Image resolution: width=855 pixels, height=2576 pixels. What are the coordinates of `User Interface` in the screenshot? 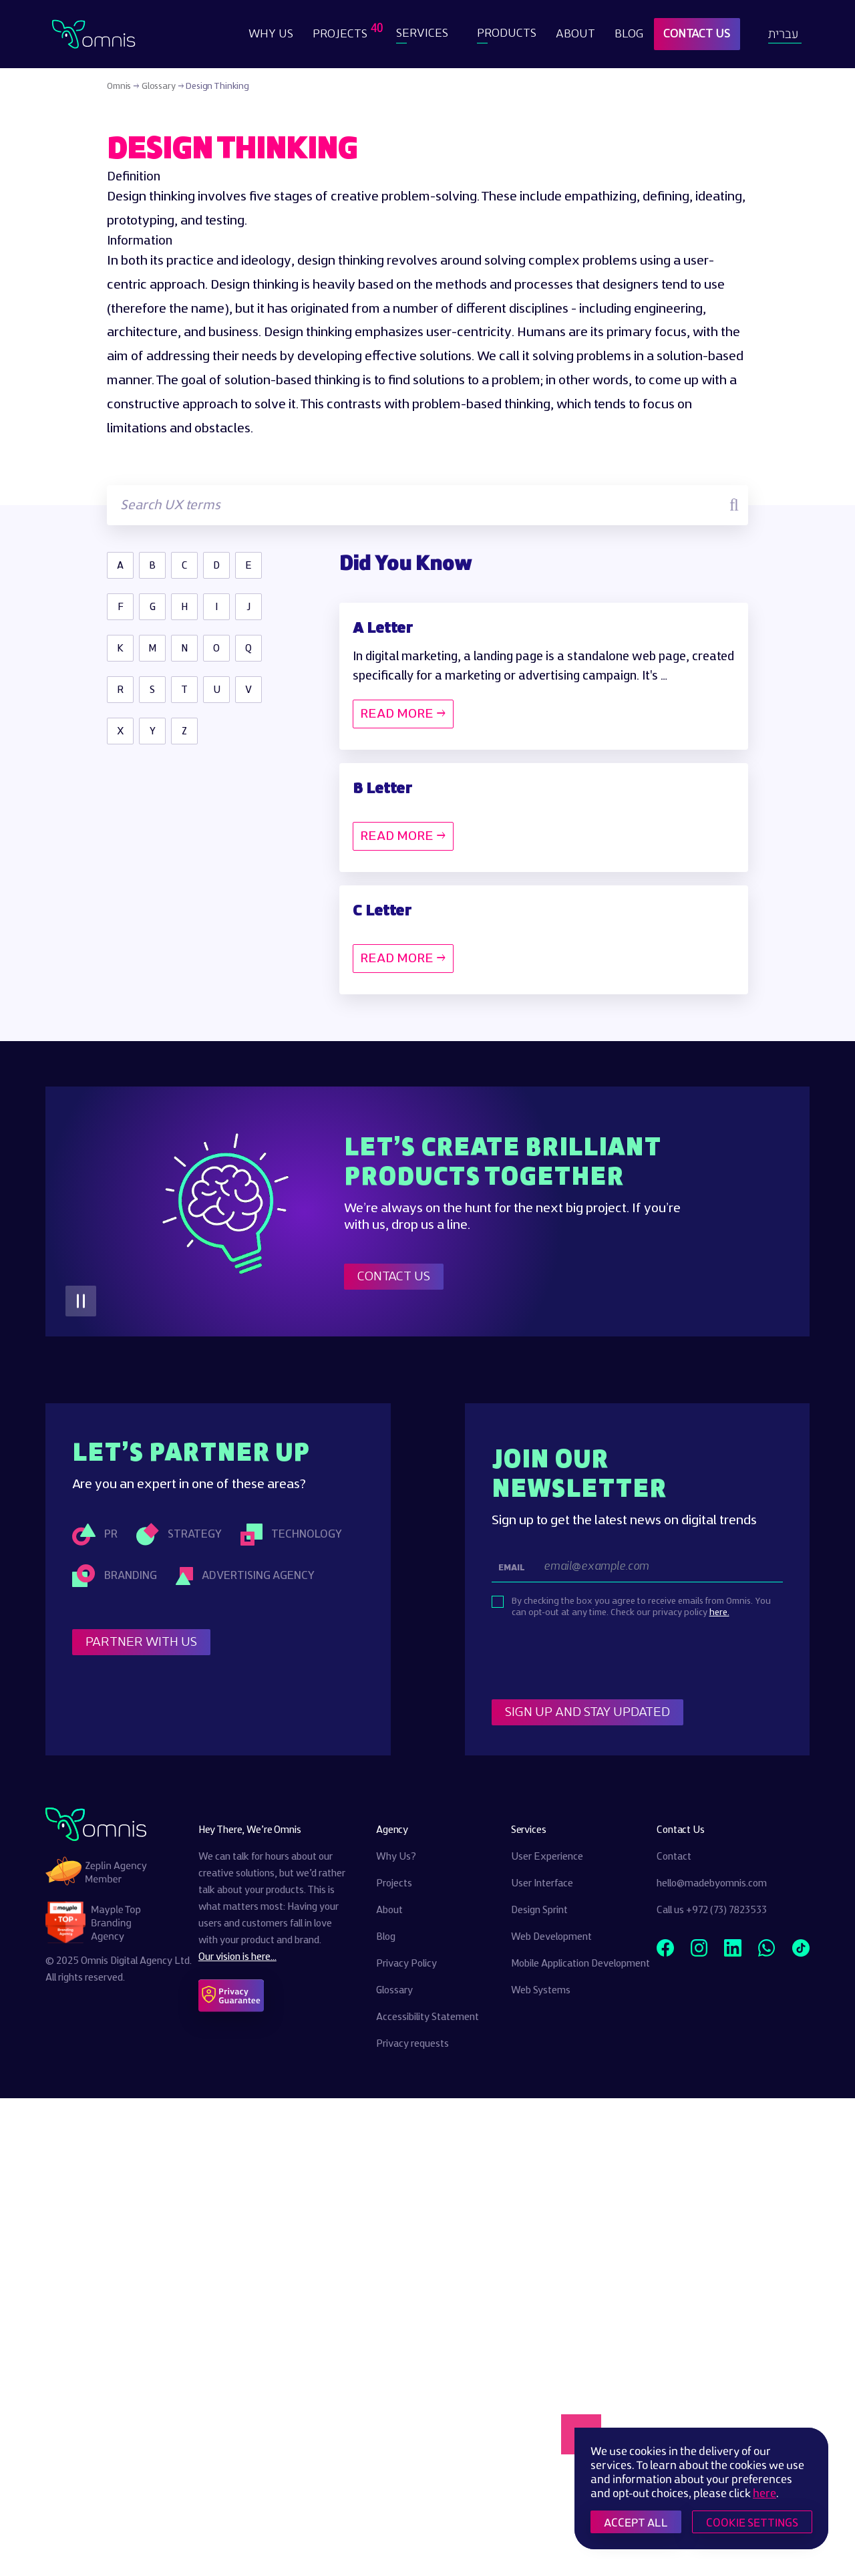 It's located at (542, 1883).